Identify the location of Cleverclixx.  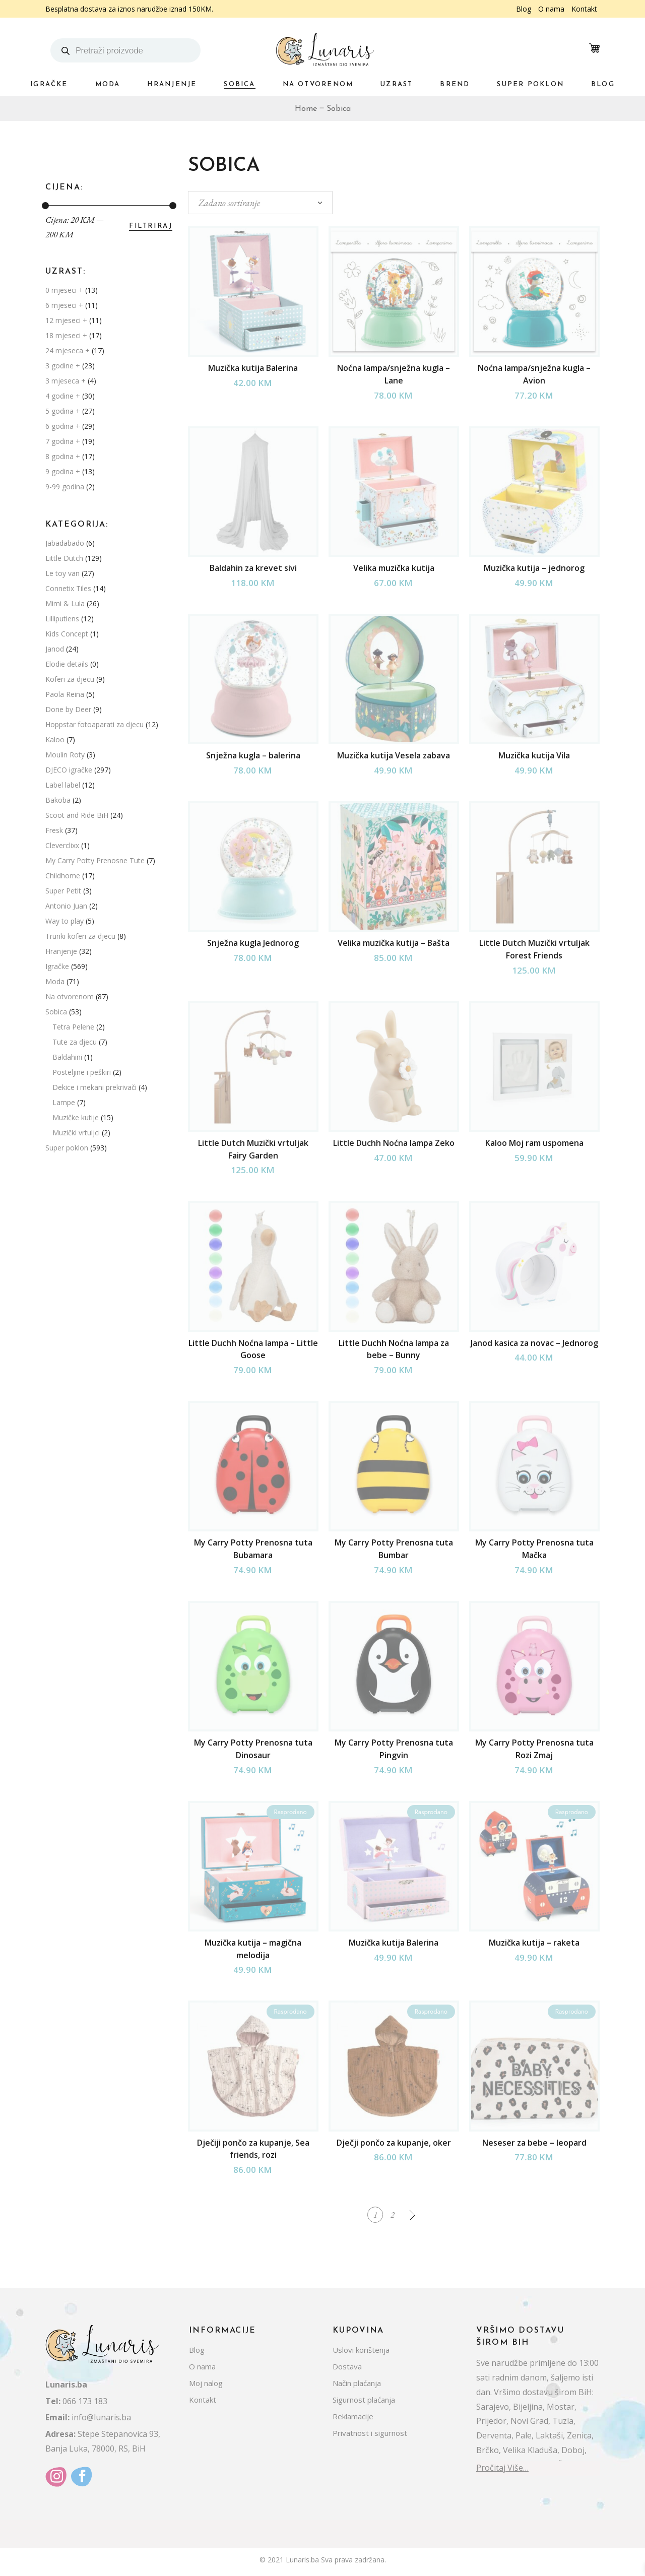
(62, 845).